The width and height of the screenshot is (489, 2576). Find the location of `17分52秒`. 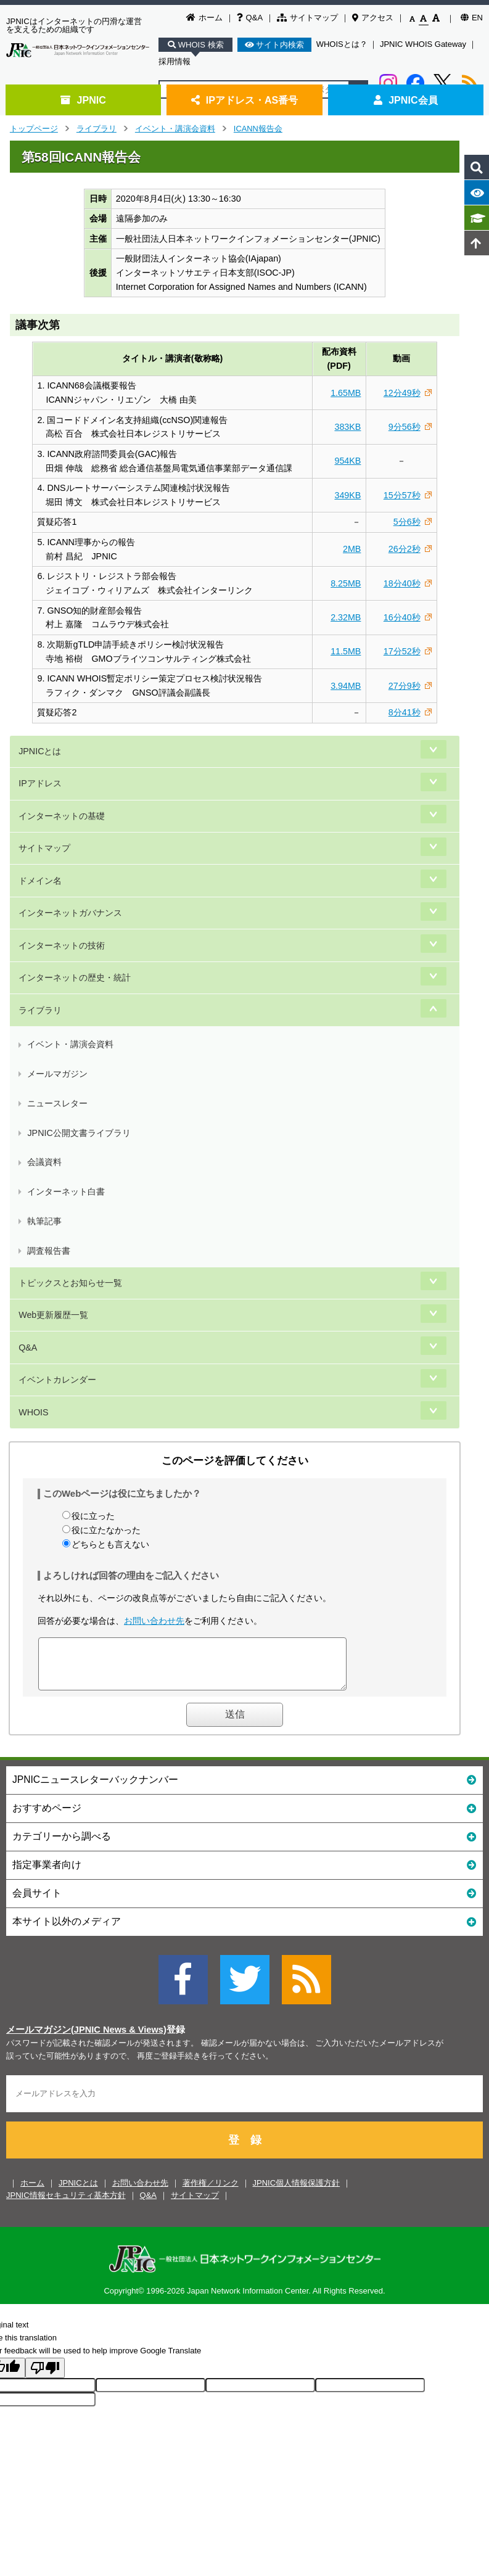

17分52秒 is located at coordinates (402, 651).